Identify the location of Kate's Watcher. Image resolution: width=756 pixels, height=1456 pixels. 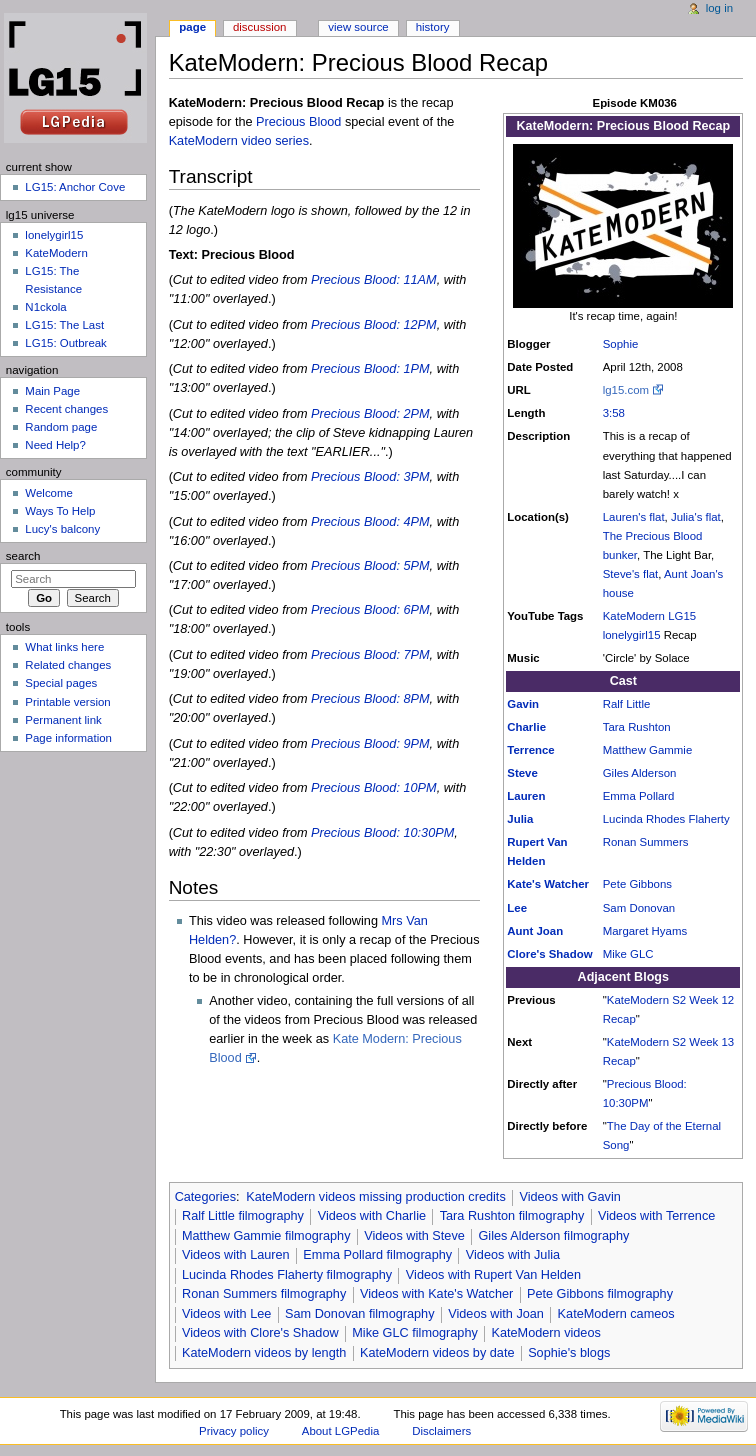
(548, 884).